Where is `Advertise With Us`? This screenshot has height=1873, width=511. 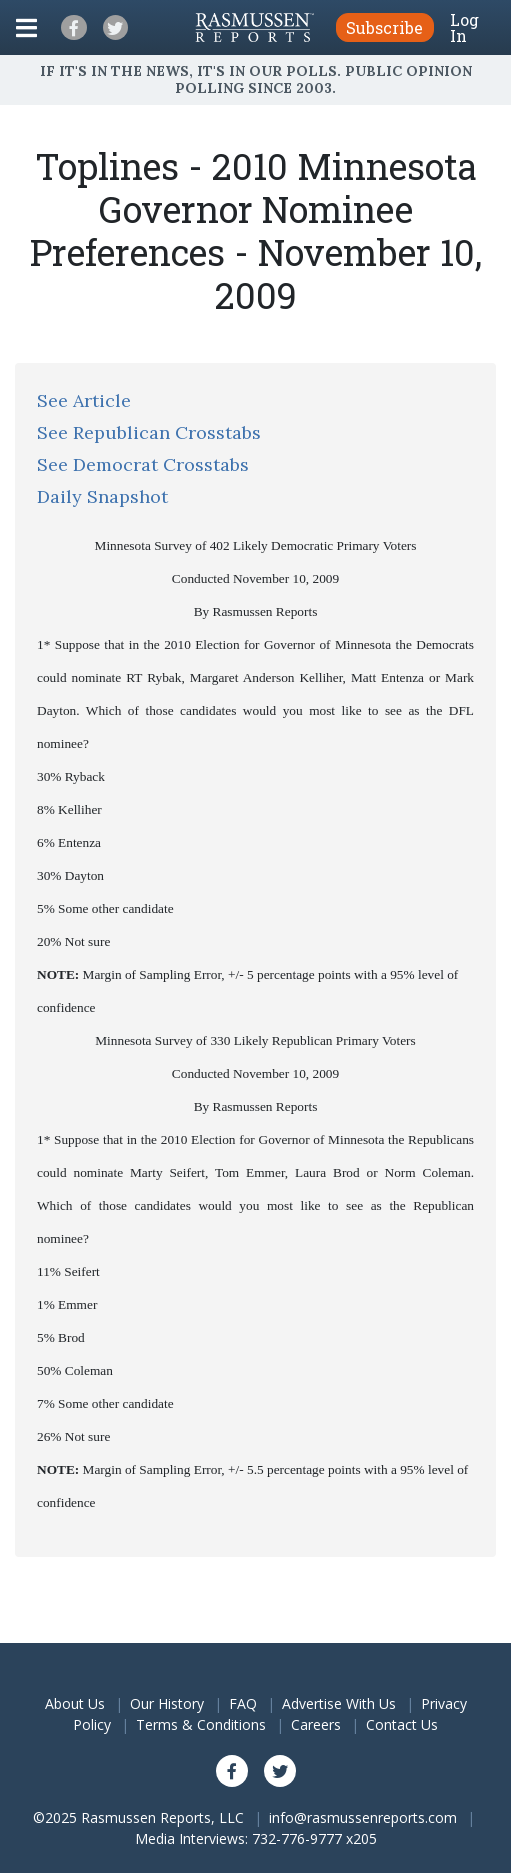
Advertise With Us is located at coordinates (339, 1703).